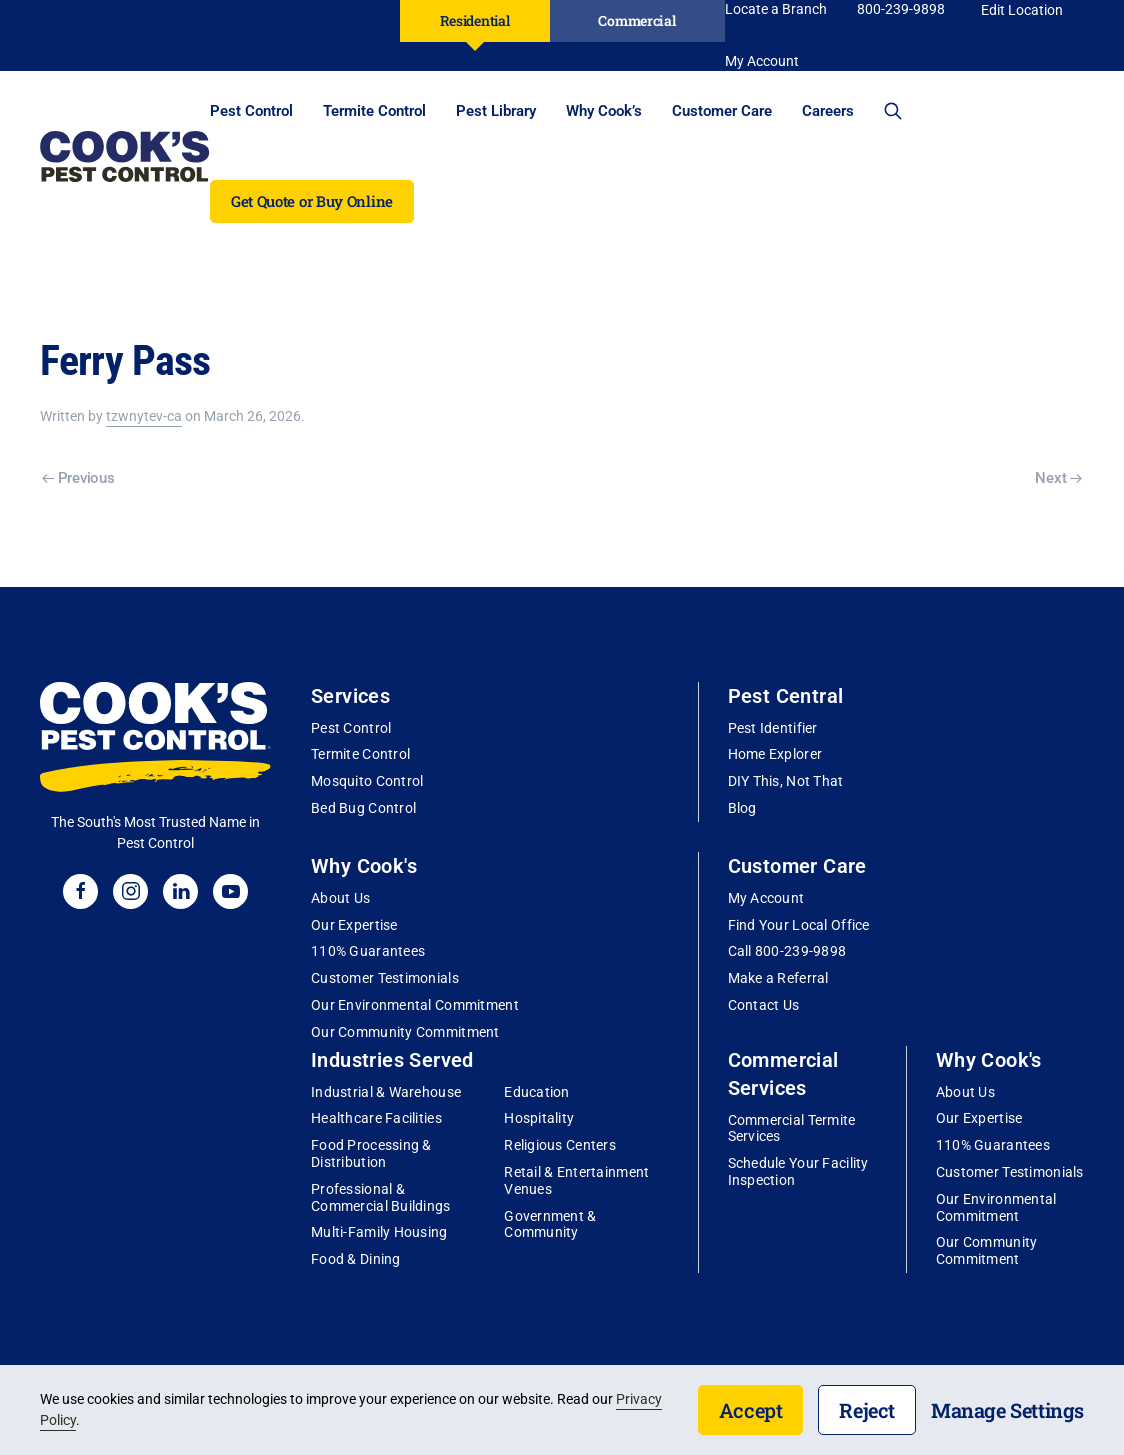 The image size is (1124, 1455). Describe the element at coordinates (381, 1197) in the screenshot. I see `Professional & Commercial Buildings` at that location.